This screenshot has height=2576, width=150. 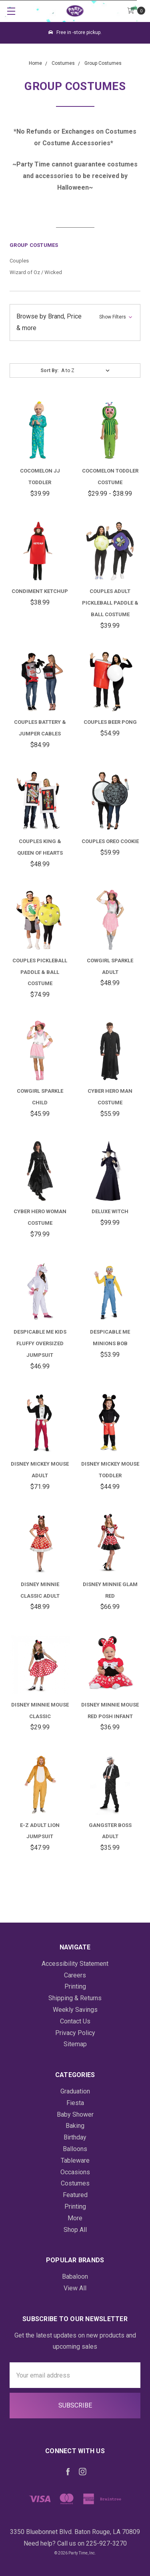 I want to click on Baking, so click(x=75, y=2125).